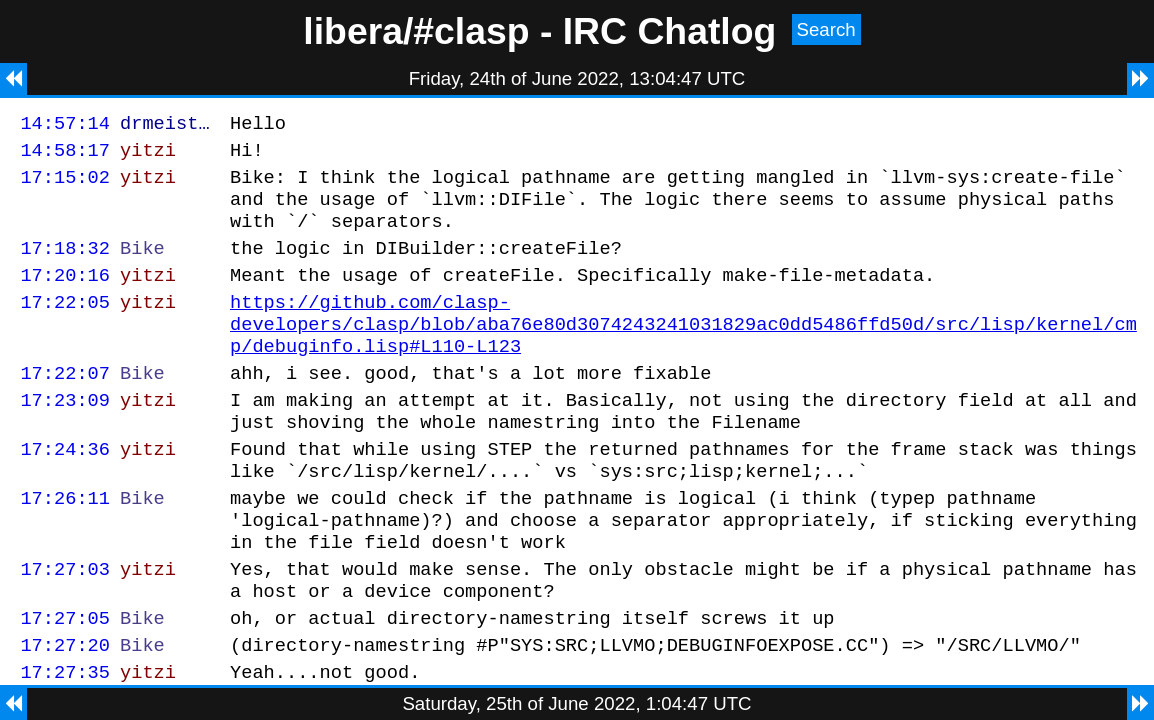  What do you see at coordinates (670, 31) in the screenshot?
I see `IRC Chatlog` at bounding box center [670, 31].